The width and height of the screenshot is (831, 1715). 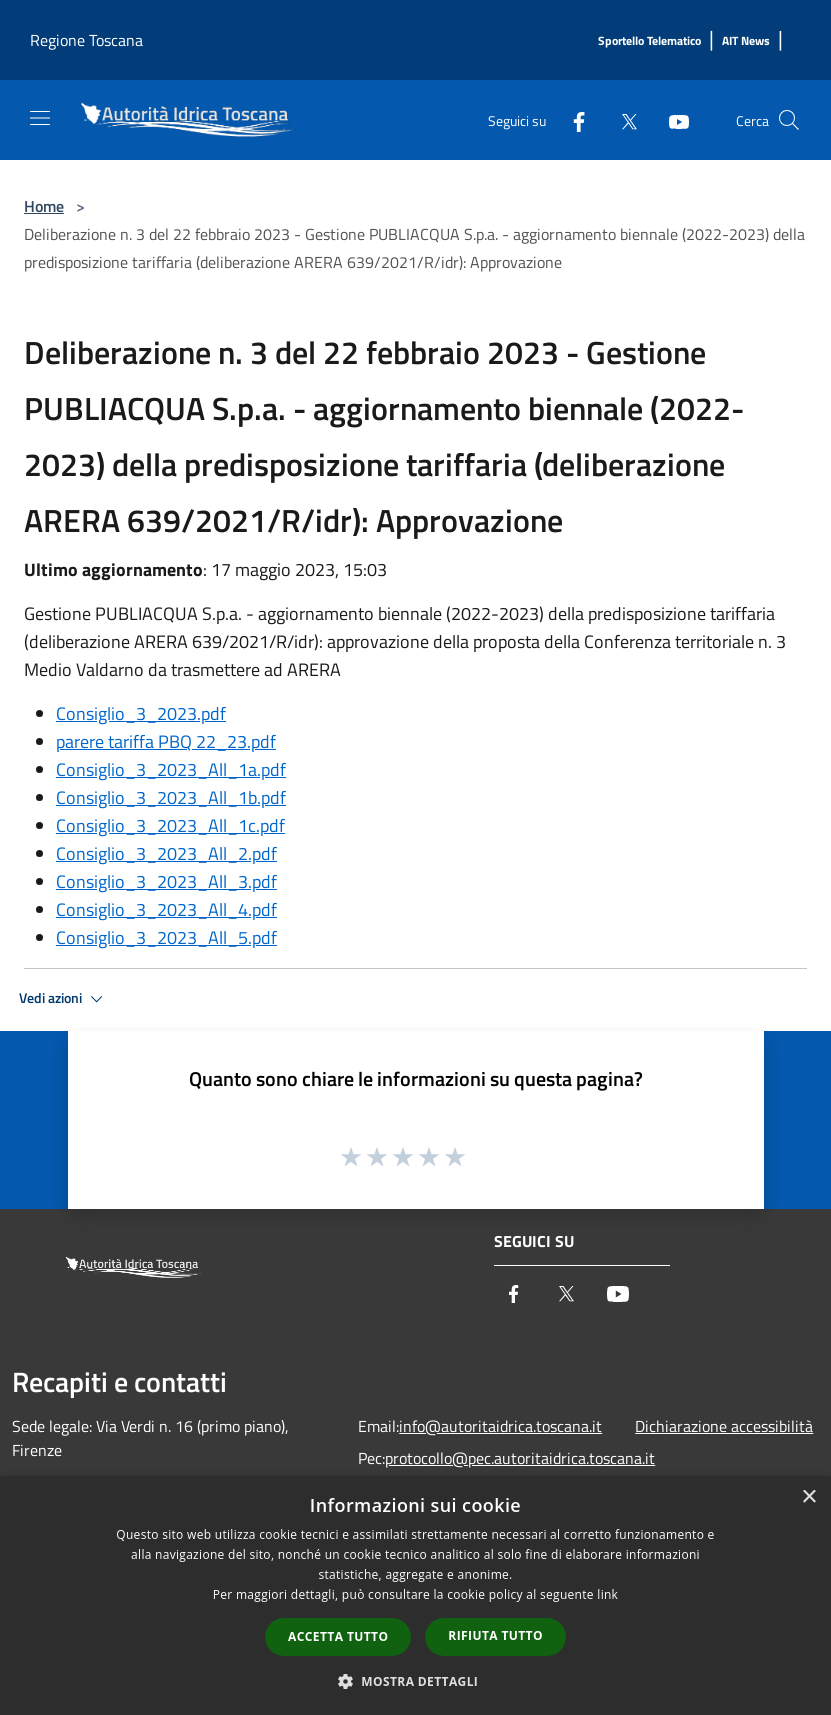 I want to click on Vedi azioni, so click(x=64, y=999).